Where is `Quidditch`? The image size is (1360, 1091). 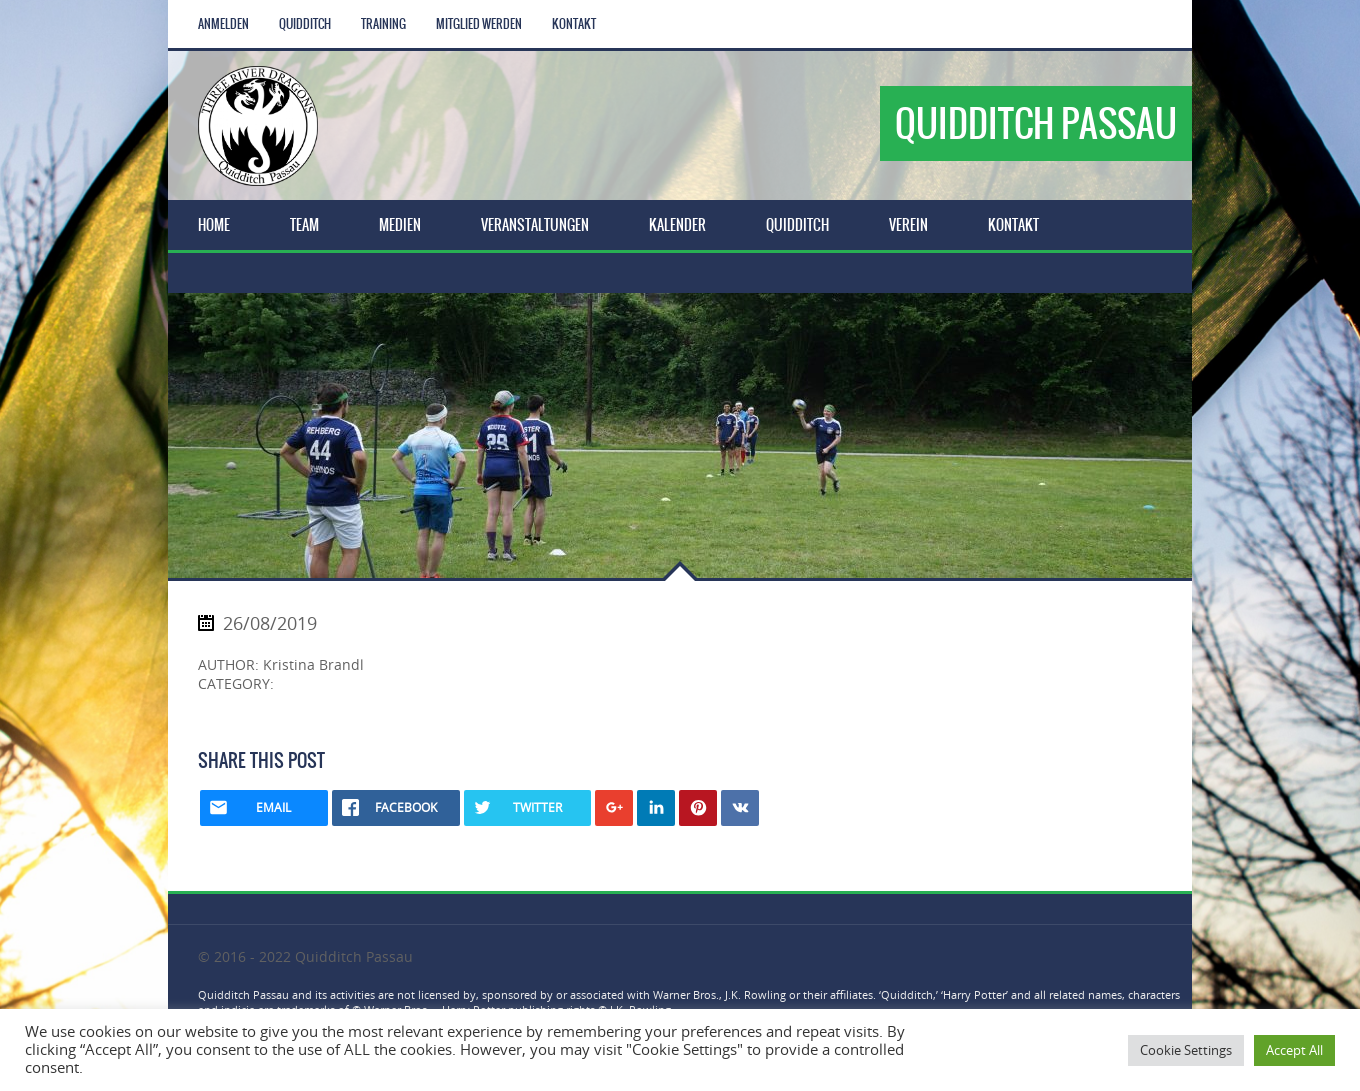
Quidditch is located at coordinates (305, 24).